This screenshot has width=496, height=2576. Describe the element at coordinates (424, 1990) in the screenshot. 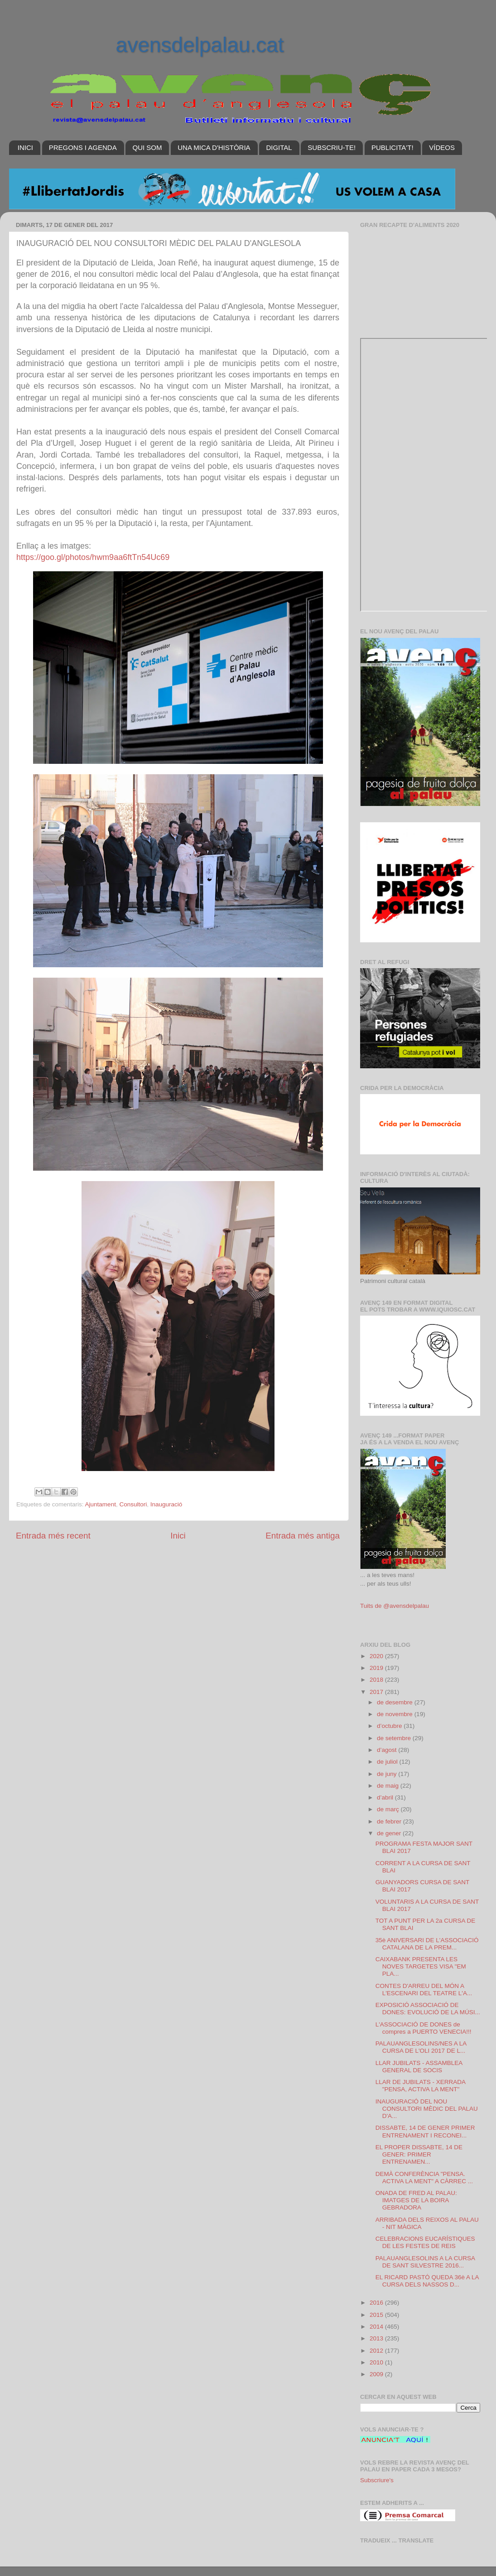

I see `CONTES D'ARREU DEL MÓN A L'ESCENARI DEL TEATRE L'A...` at that location.